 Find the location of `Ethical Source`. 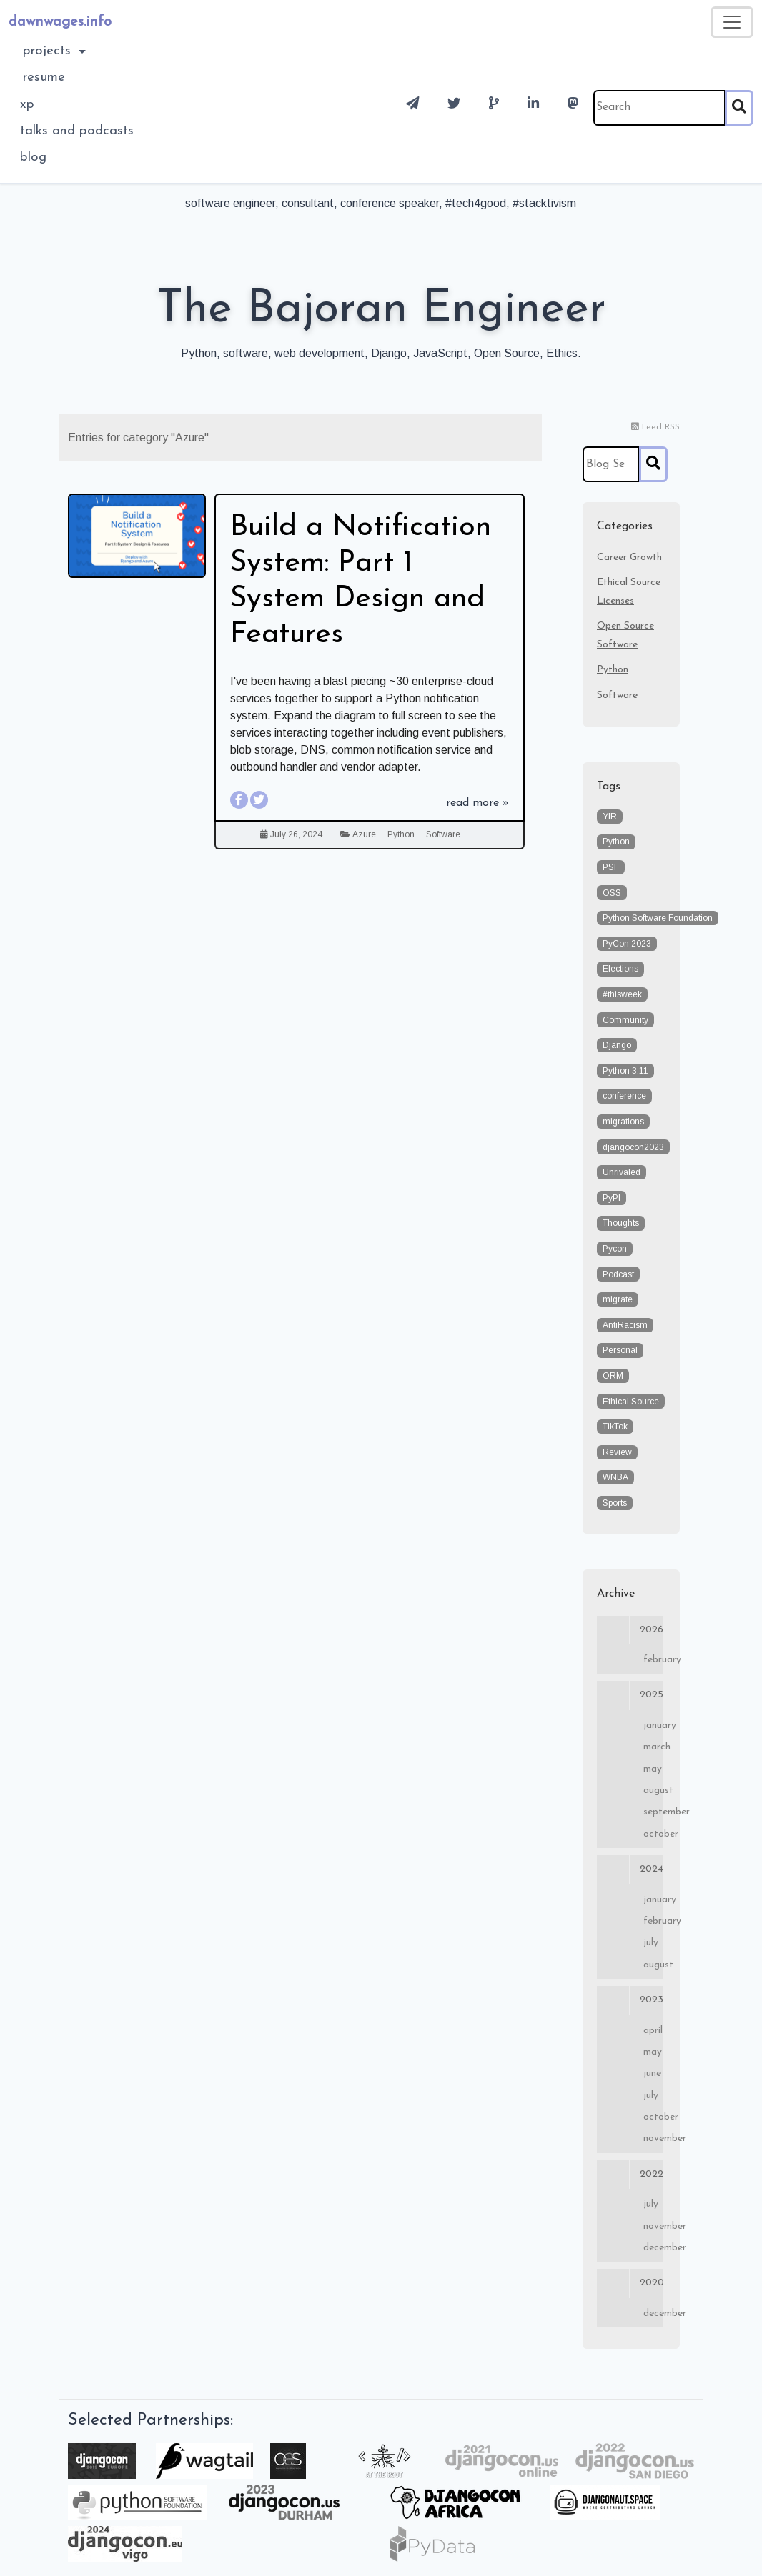

Ethical Source is located at coordinates (631, 1402).